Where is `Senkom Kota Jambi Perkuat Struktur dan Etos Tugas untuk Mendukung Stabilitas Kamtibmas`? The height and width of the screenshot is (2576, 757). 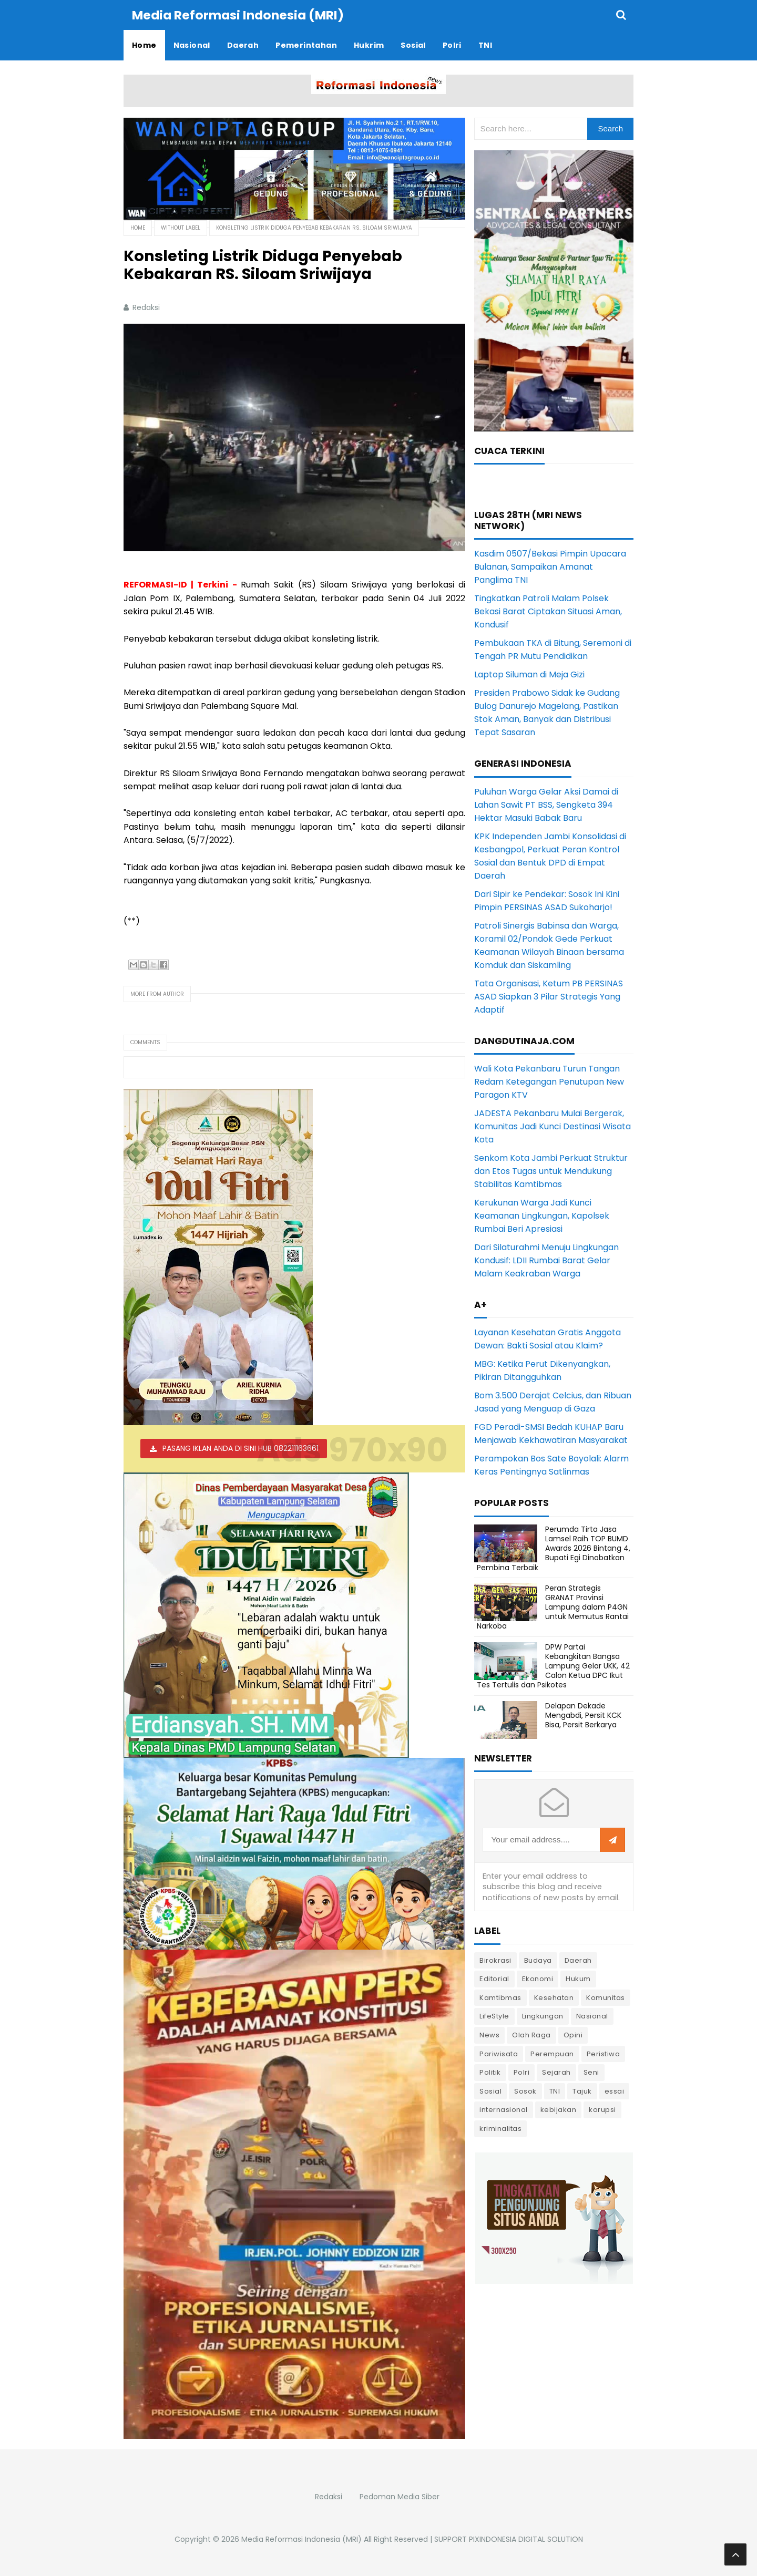
Senkom Kota Jambi Perkuat Struktur dan Etos Tugas untuk Mendukung Stabilitas Kamtibmas is located at coordinates (551, 1170).